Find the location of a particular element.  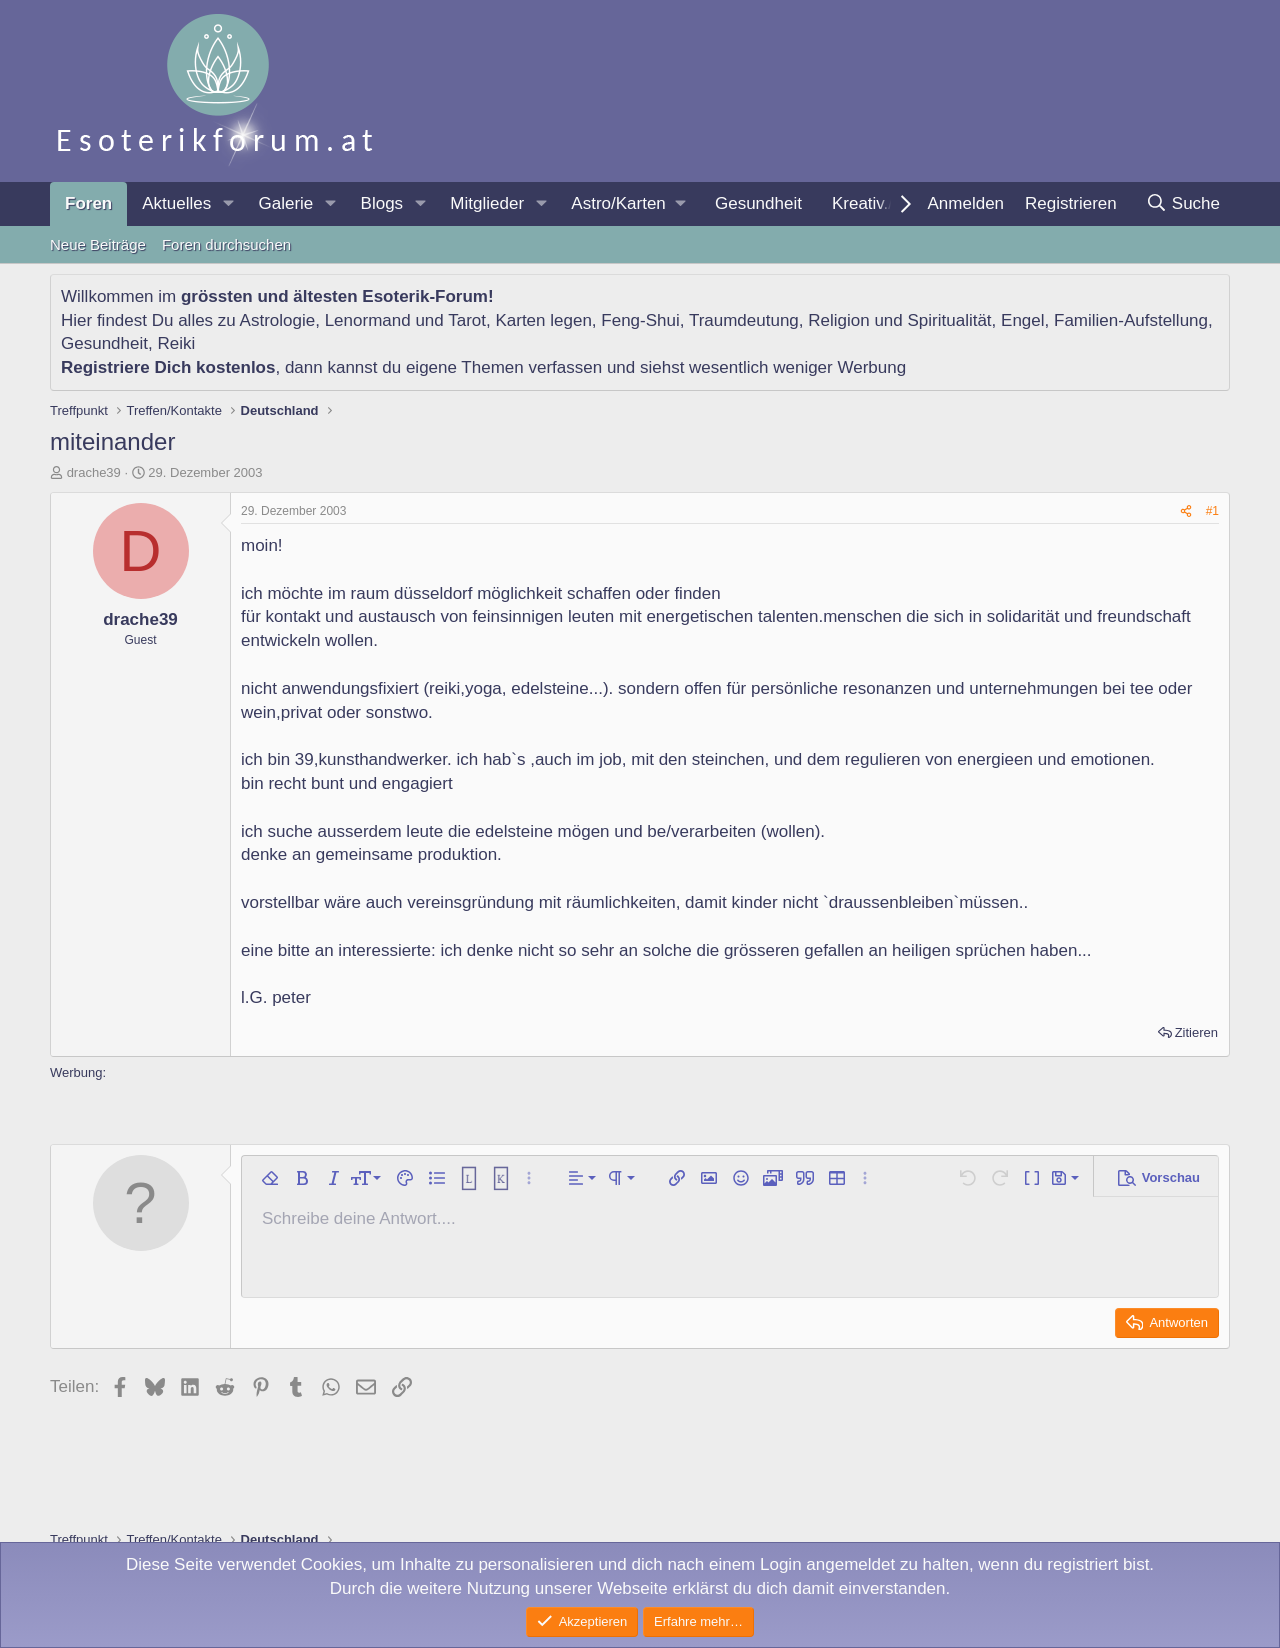

Feng-Shui is located at coordinates (640, 320).